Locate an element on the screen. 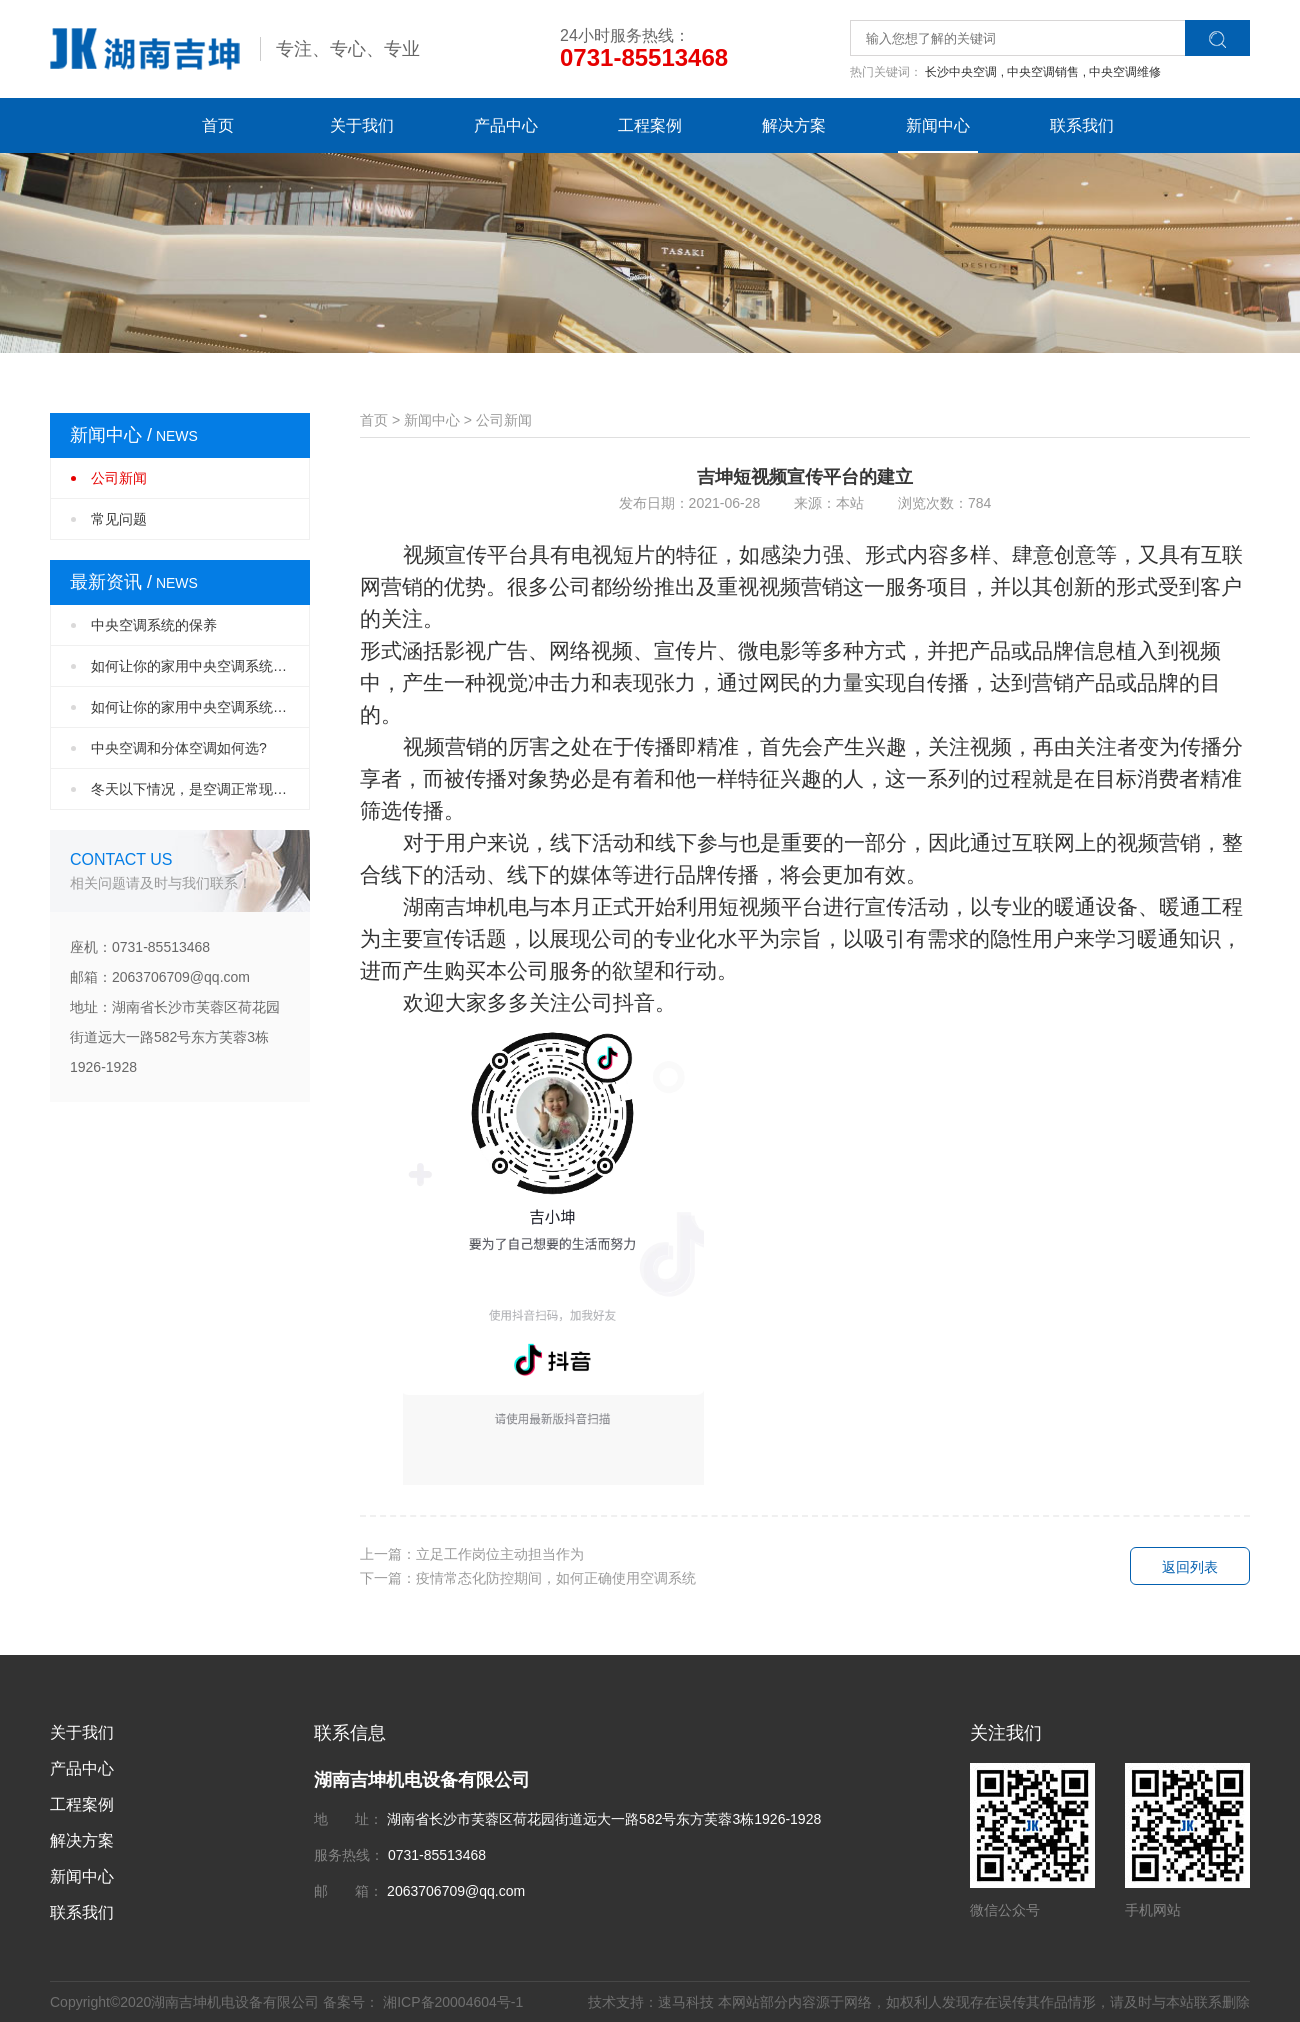 This screenshot has width=1300, height=2022. 备案号： 湘ICP备20004604号-1 is located at coordinates (423, 2002).